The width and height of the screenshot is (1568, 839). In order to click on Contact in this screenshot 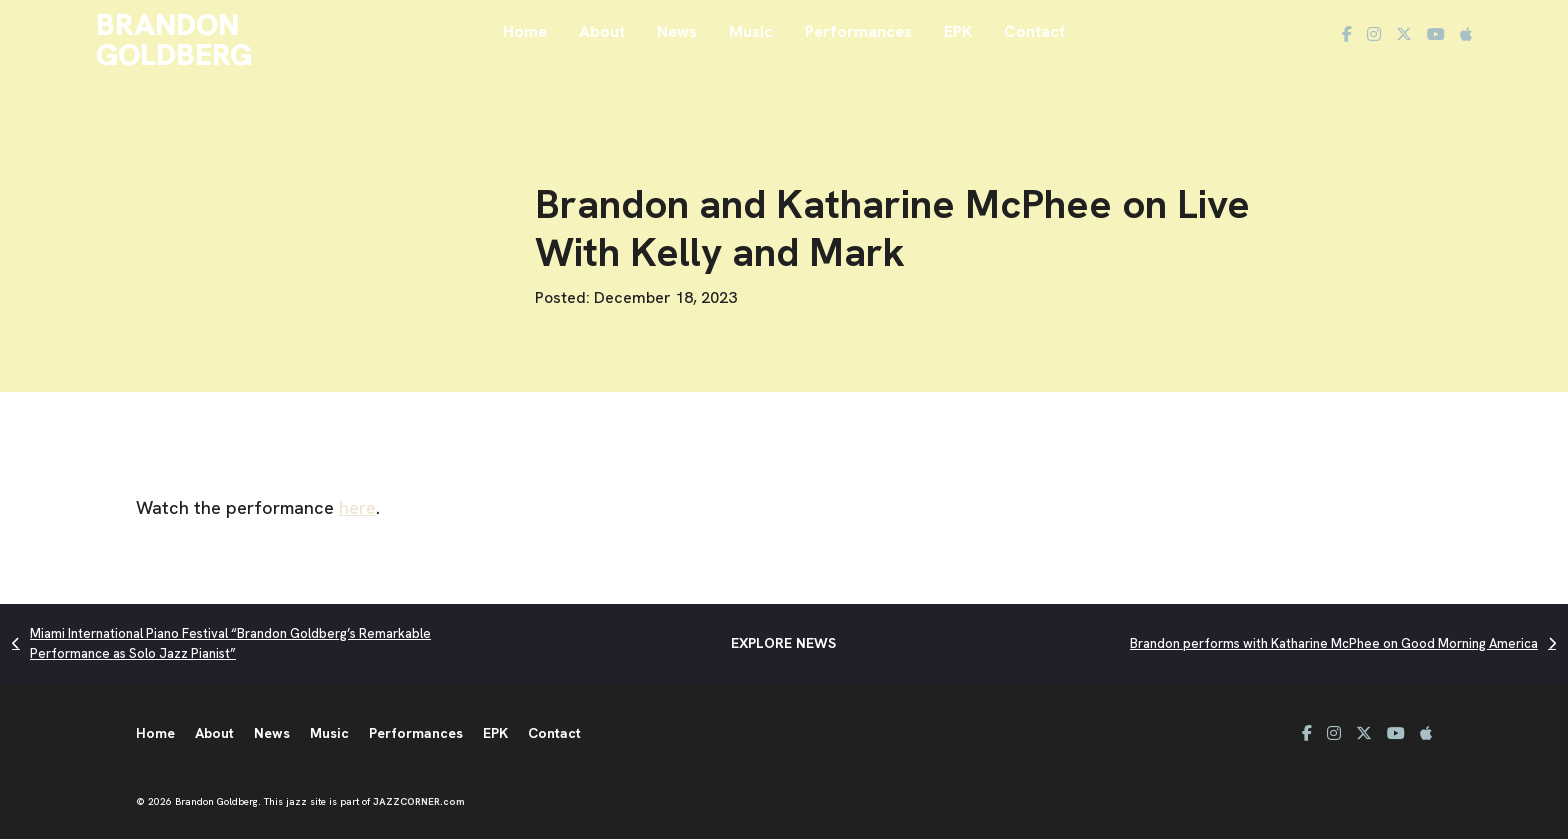, I will do `click(1034, 31)`.